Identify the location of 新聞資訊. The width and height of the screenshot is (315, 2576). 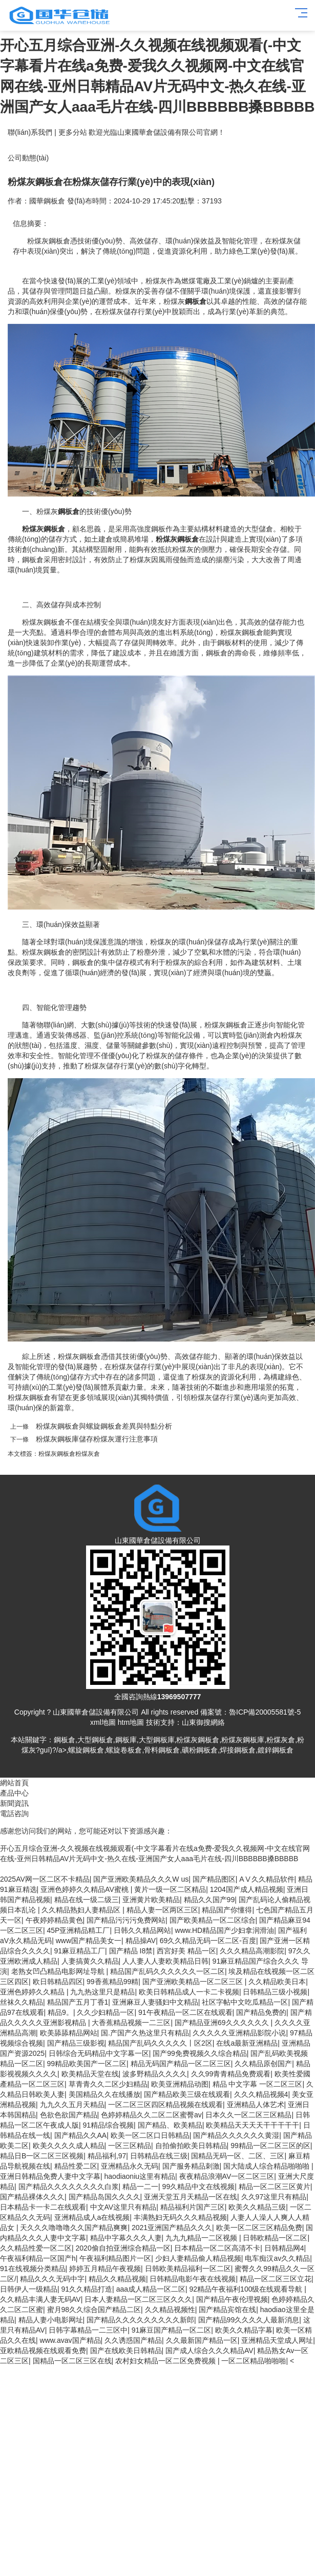
(14, 1803).